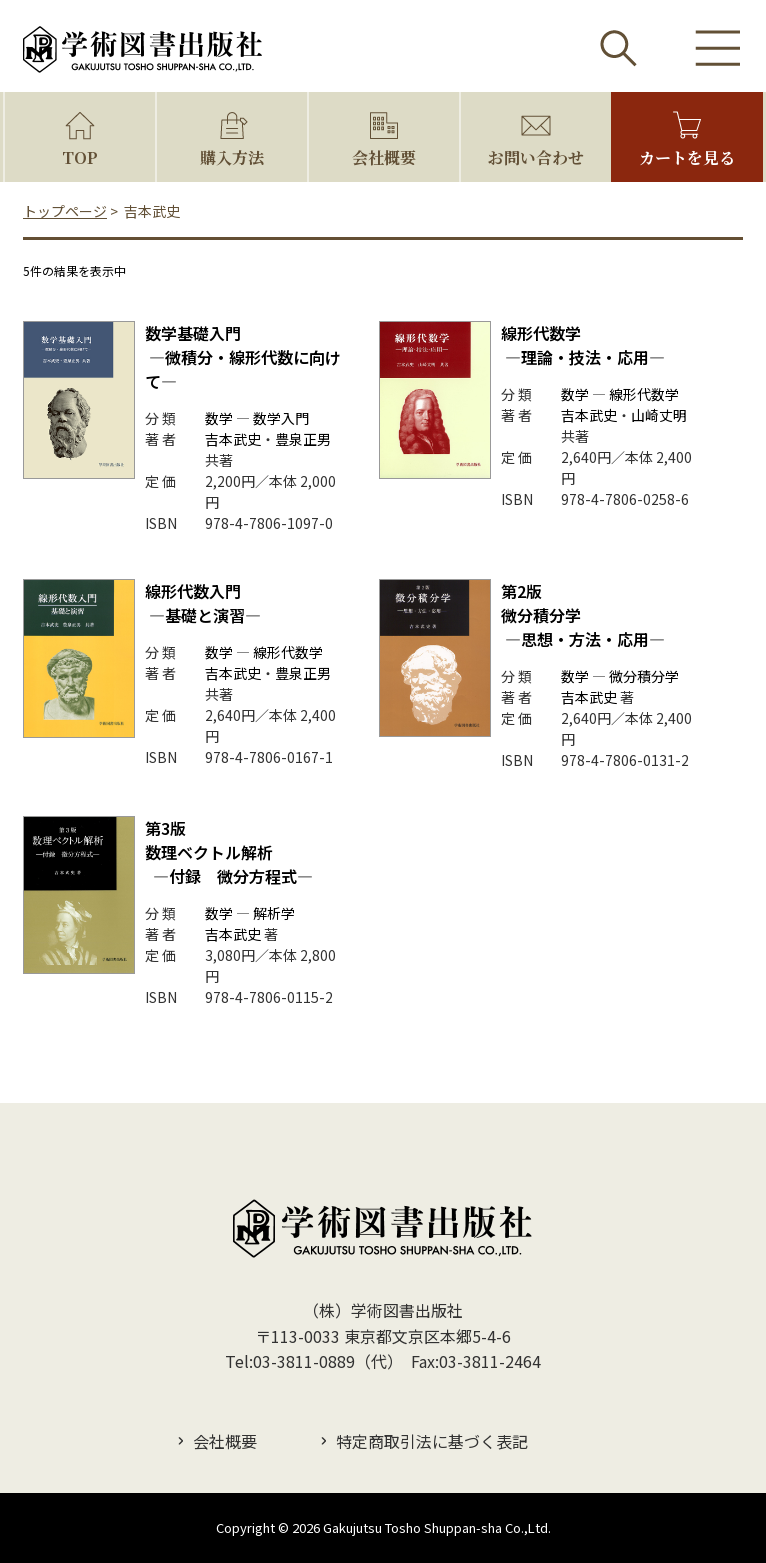 Image resolution: width=766 pixels, height=1563 pixels. What do you see at coordinates (243, 357) in the screenshot?
I see `数学基礎入門` at bounding box center [243, 357].